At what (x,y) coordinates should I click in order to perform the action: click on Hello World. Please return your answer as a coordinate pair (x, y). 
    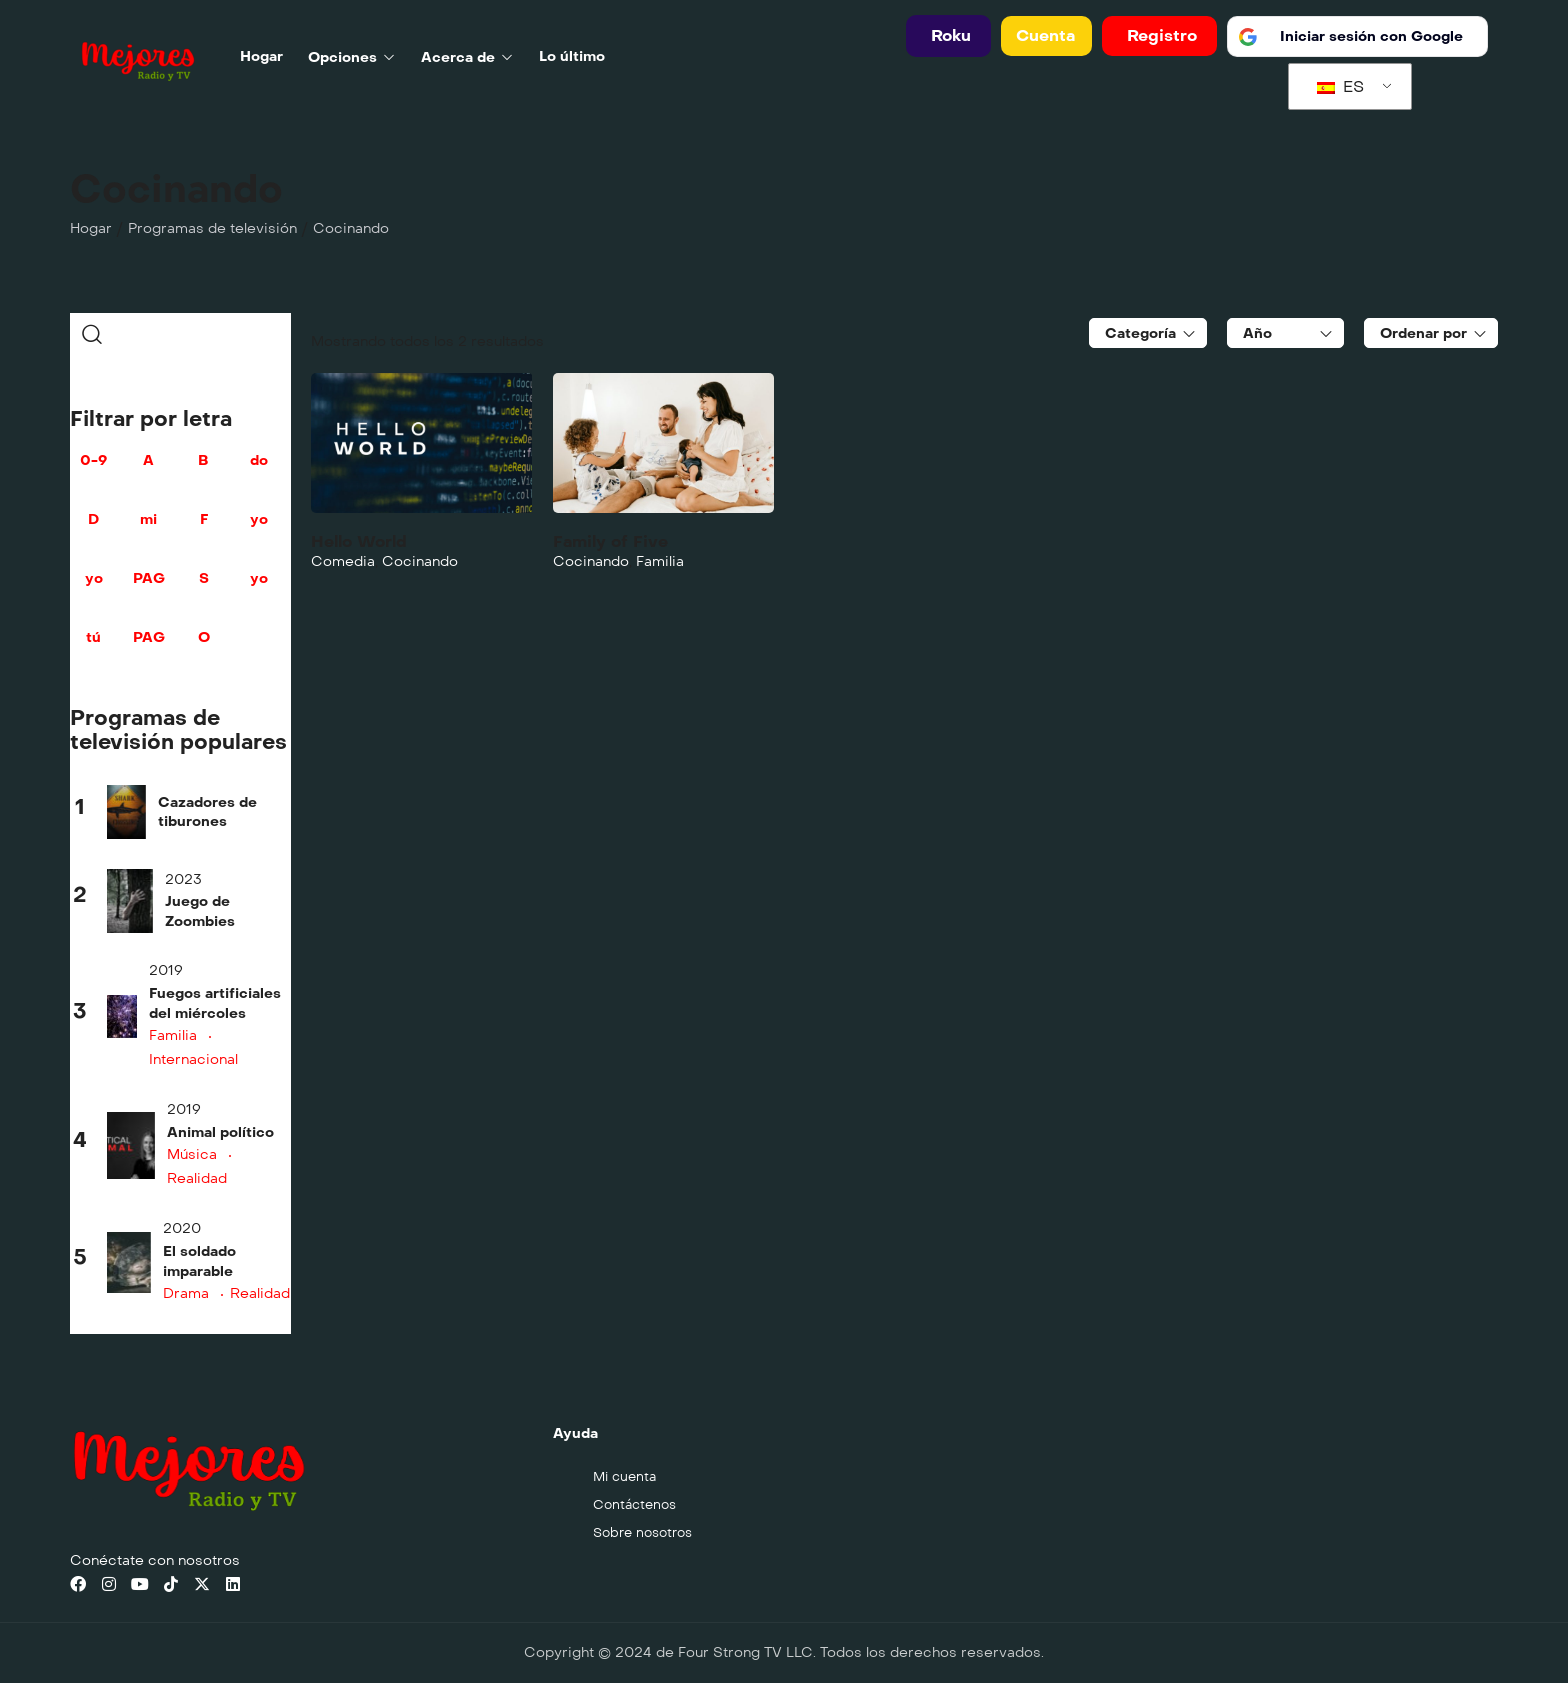
    Looking at the image, I should click on (359, 541).